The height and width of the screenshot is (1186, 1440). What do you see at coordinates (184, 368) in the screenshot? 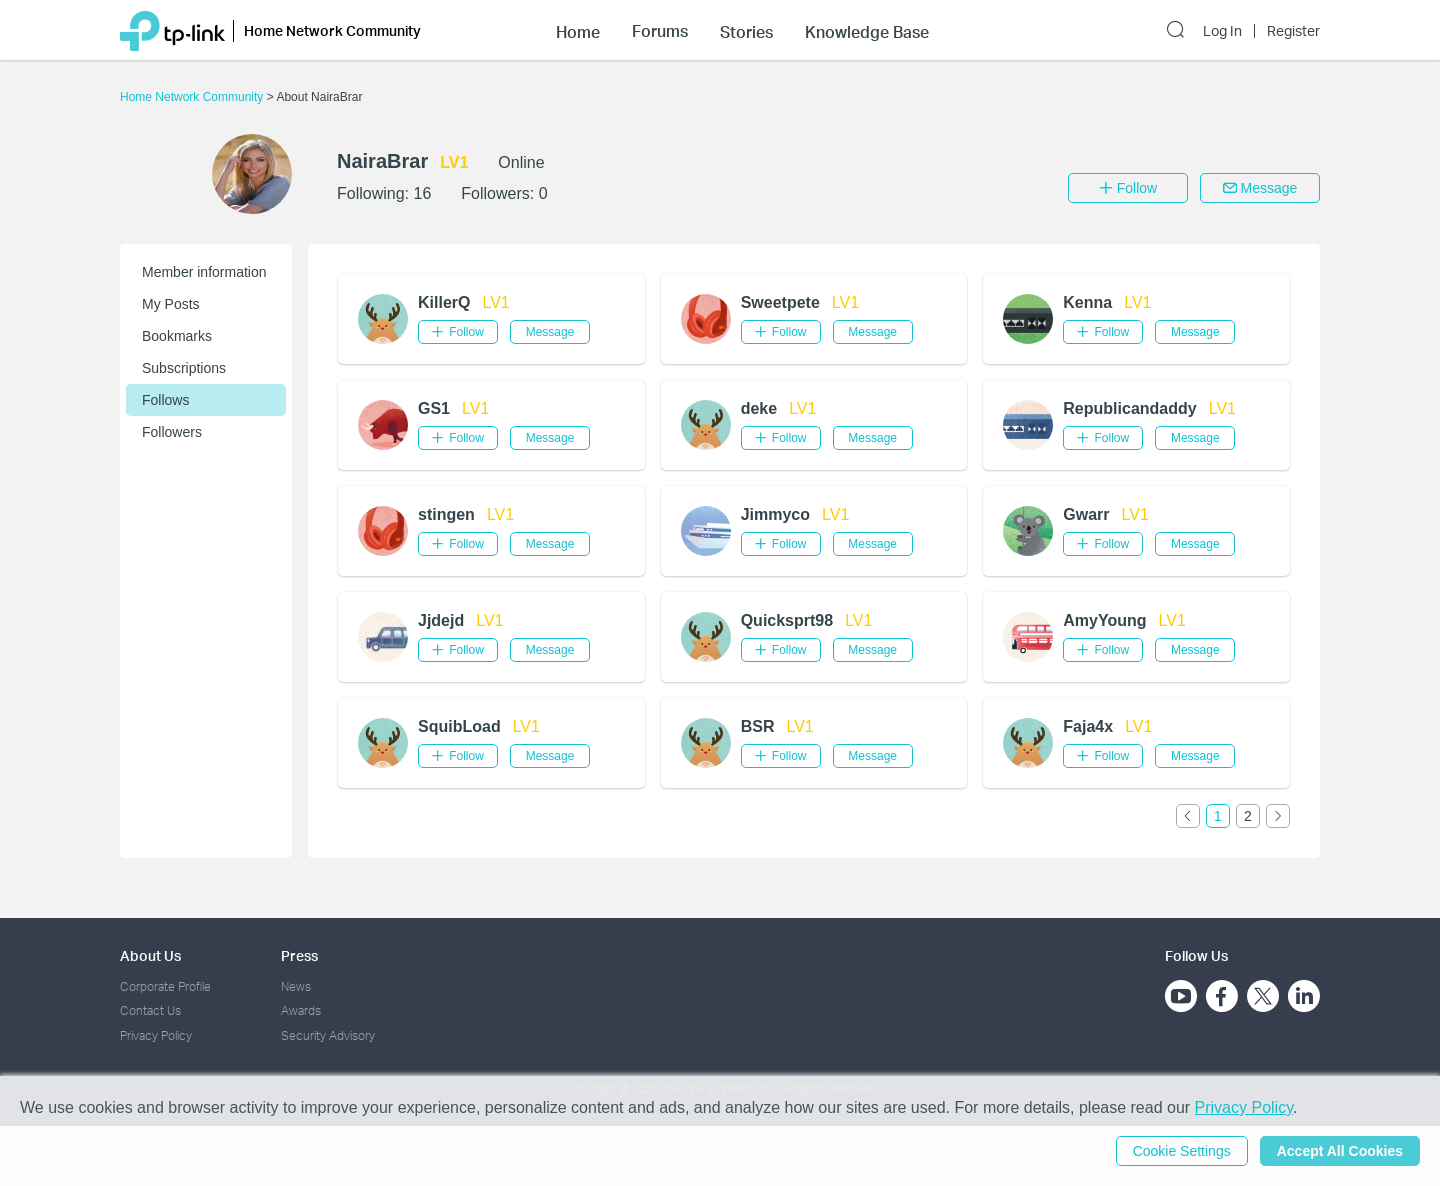
I see `Subscriptions` at bounding box center [184, 368].